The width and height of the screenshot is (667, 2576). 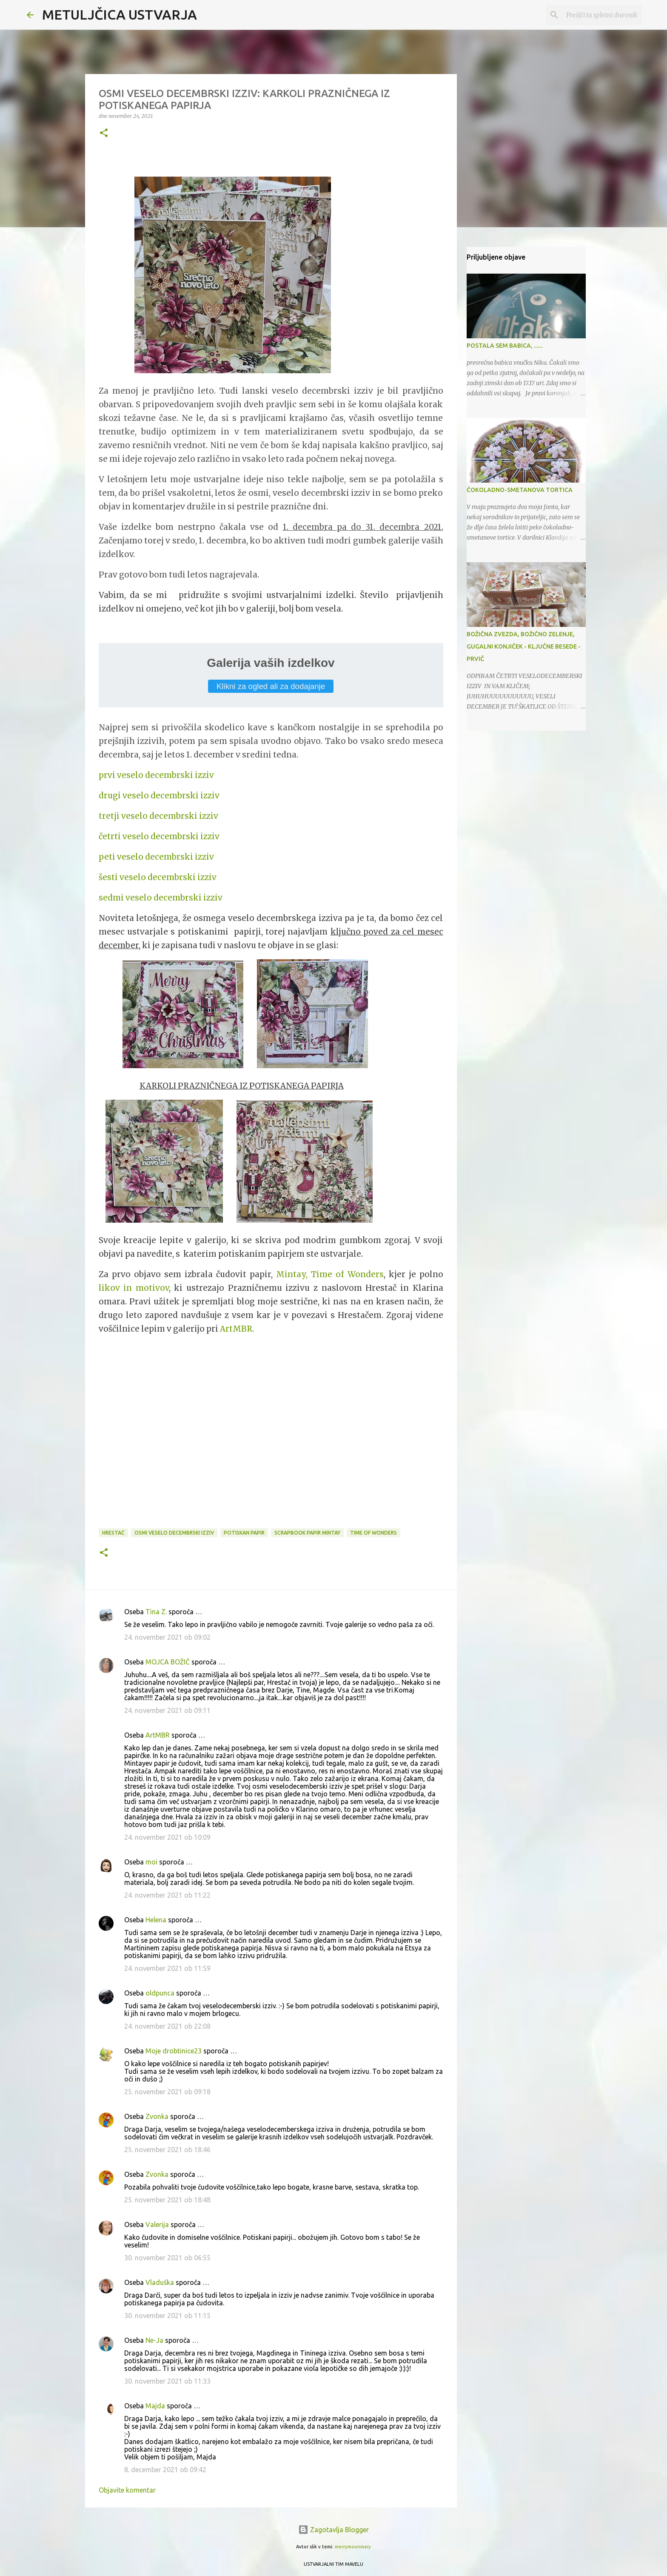 I want to click on osmi veselo decembrski izziv, so click(x=174, y=1532).